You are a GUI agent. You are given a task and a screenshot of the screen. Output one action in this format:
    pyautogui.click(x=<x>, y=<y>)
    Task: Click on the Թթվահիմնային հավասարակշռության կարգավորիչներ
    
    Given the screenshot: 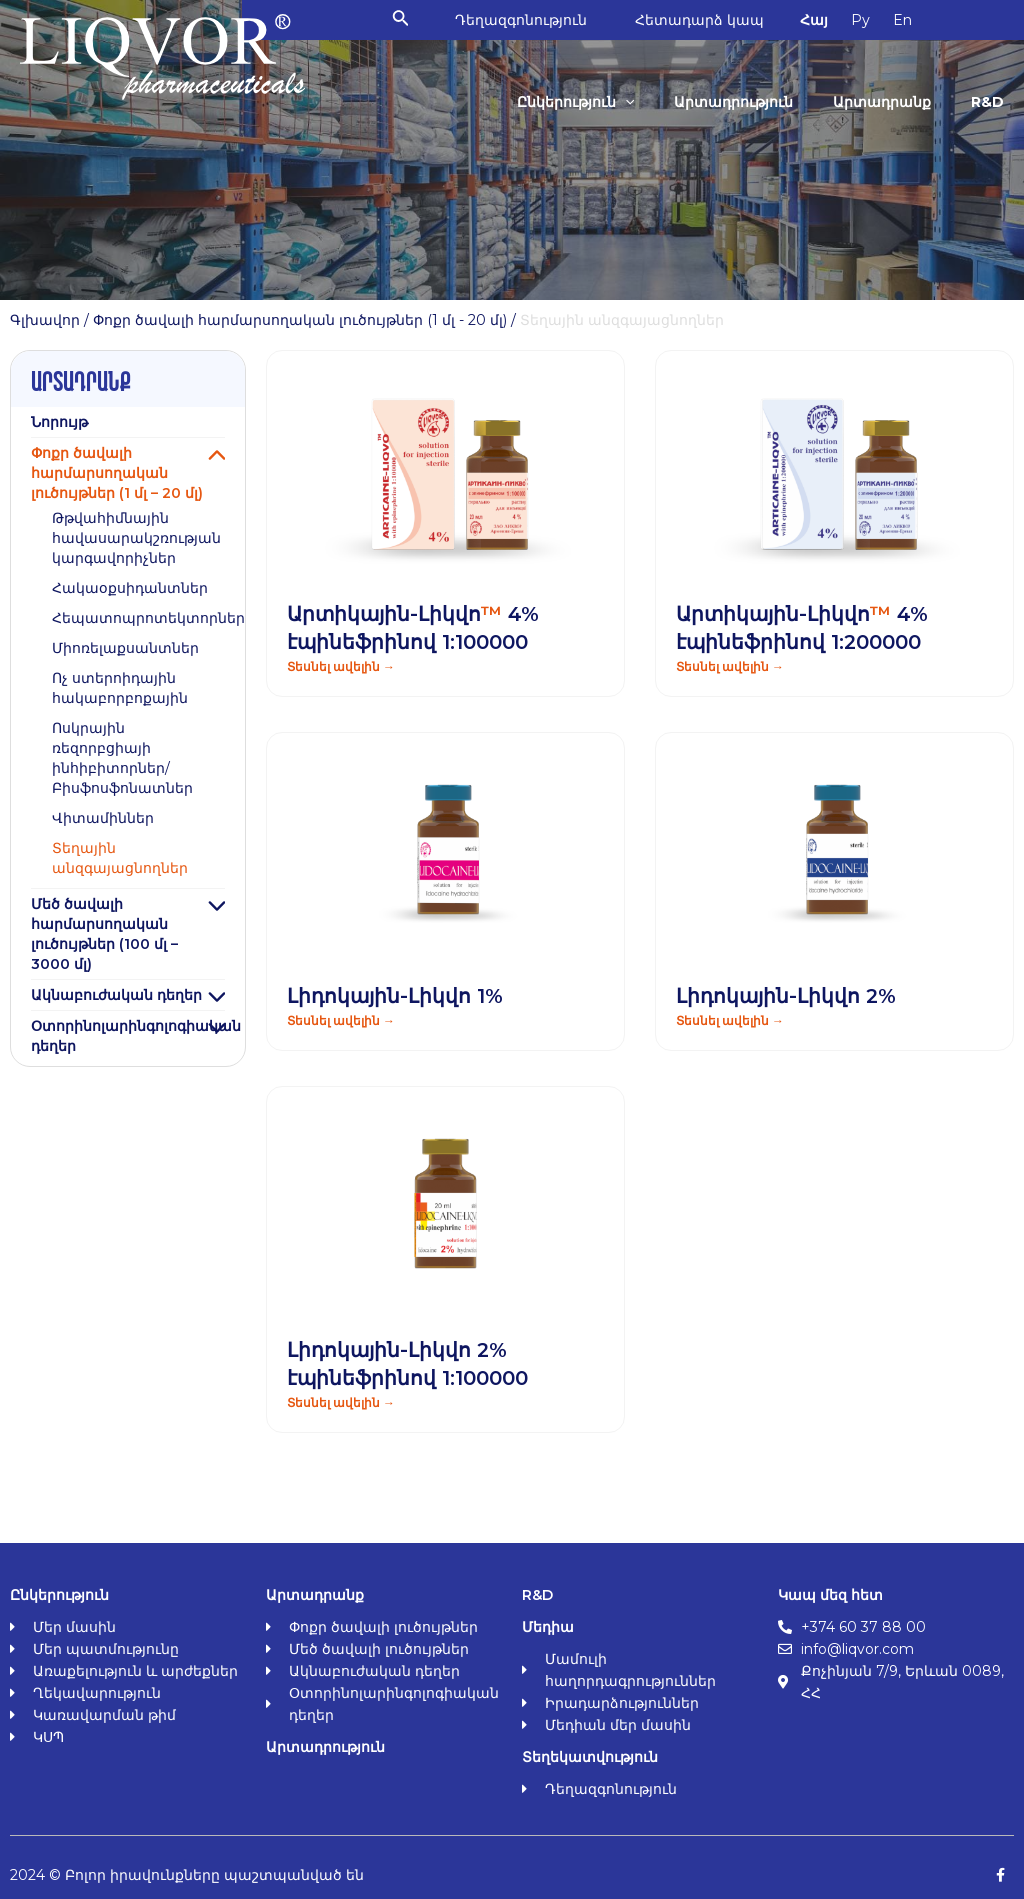 What is the action you would take?
    pyautogui.click(x=136, y=538)
    